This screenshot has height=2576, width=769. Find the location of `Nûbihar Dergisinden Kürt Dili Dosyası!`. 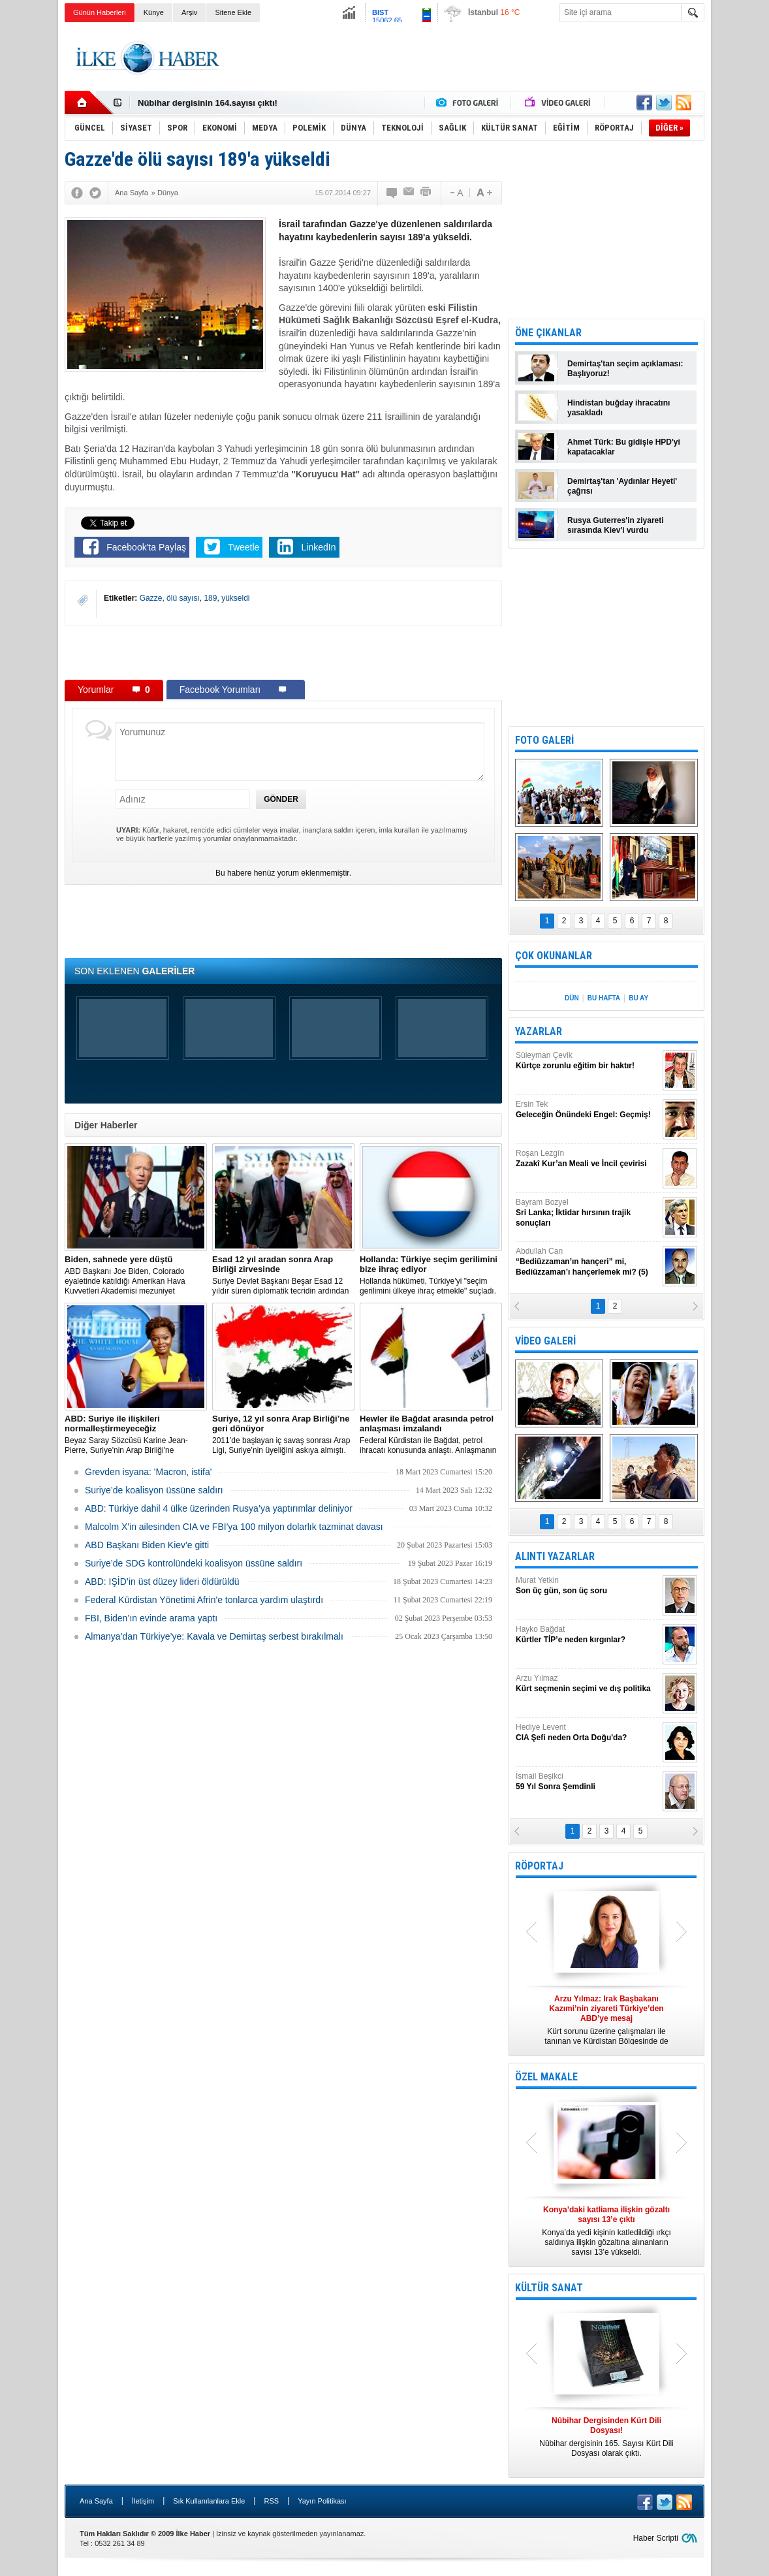

Nûbihar Dergisinden Kürt Dili Dosyası! is located at coordinates (216, 103).